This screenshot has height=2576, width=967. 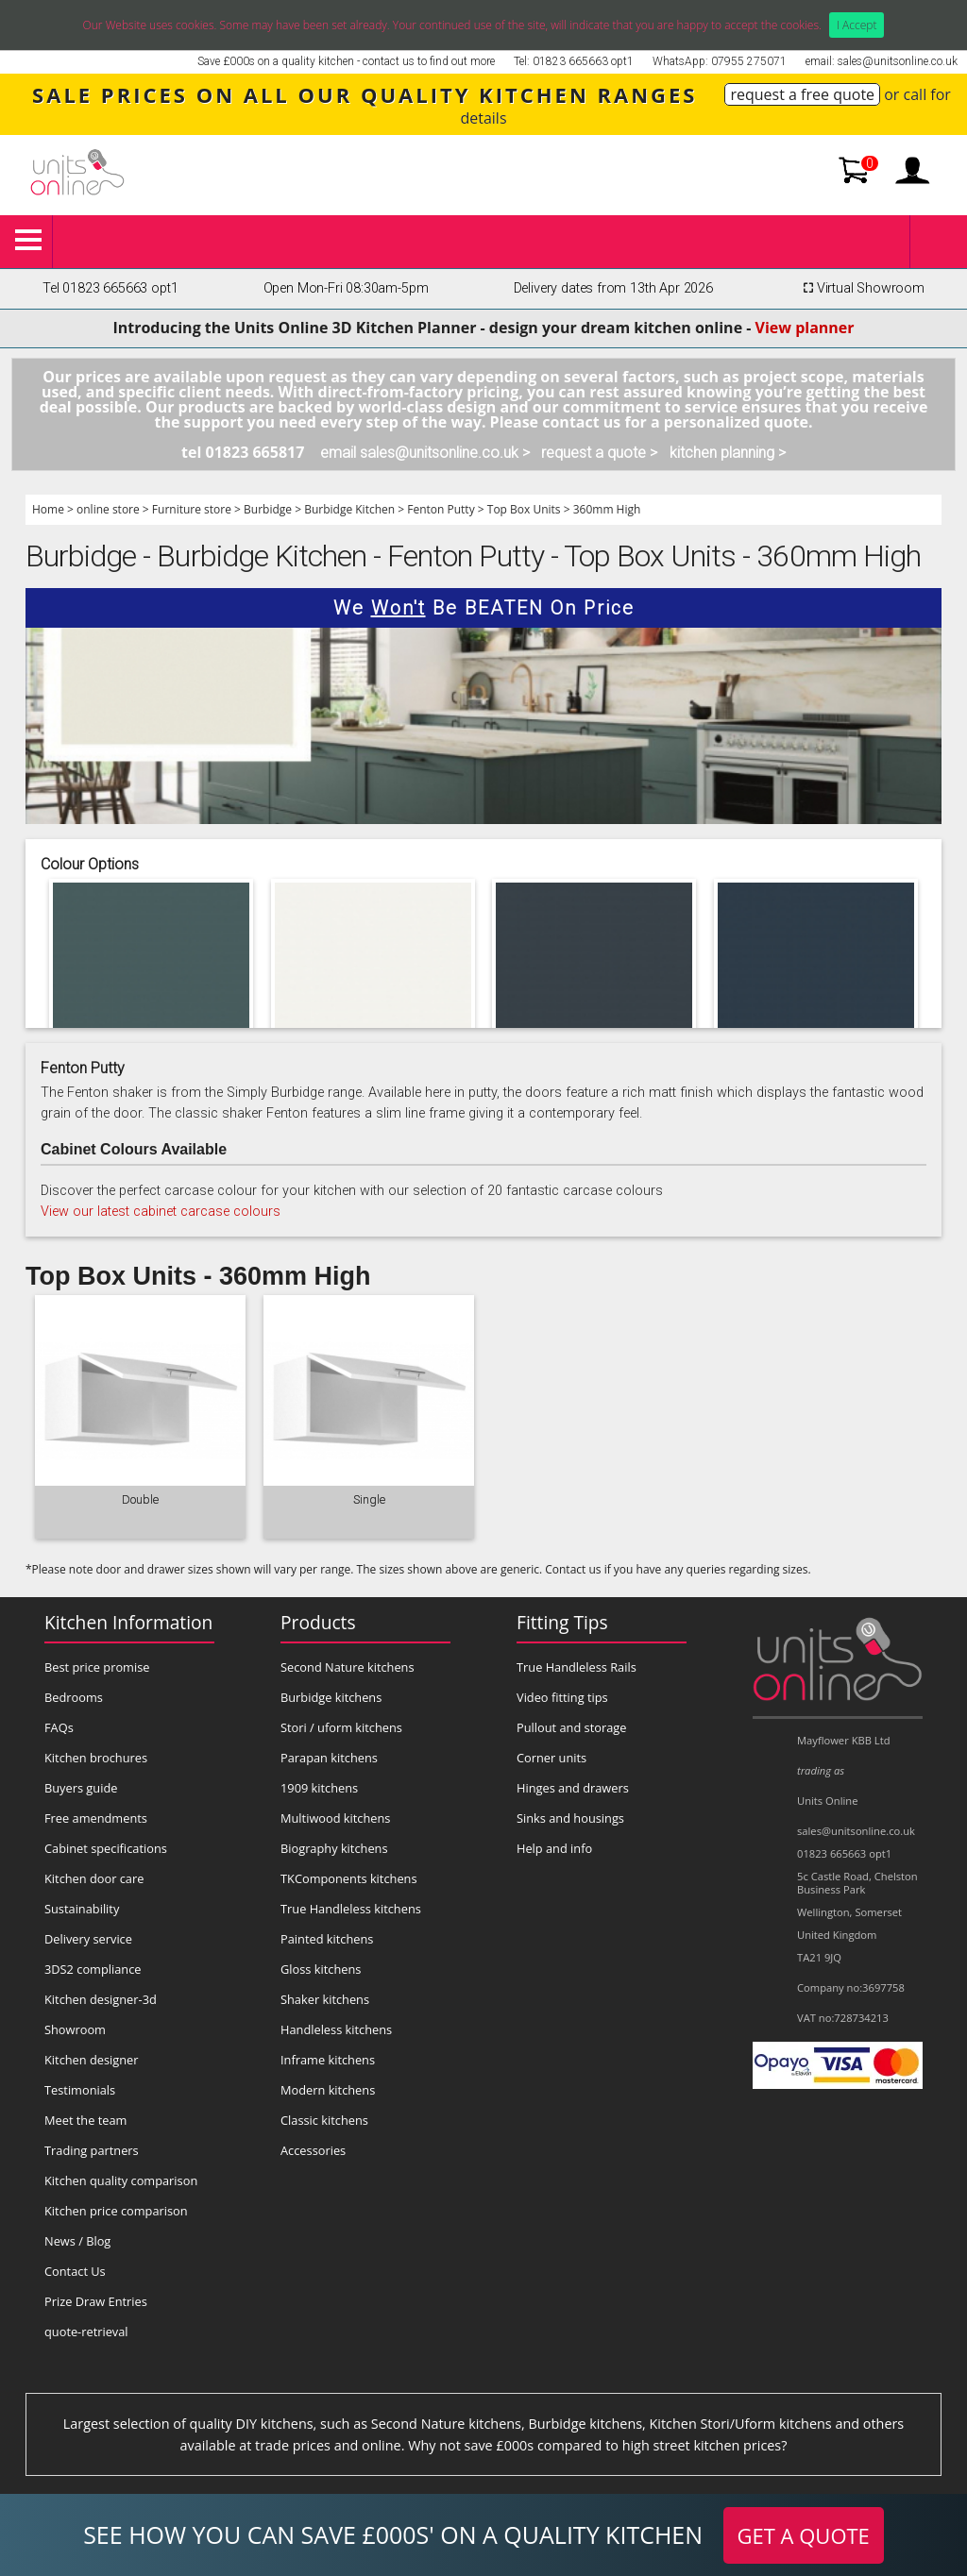 I want to click on Sustainability, so click(x=81, y=1908).